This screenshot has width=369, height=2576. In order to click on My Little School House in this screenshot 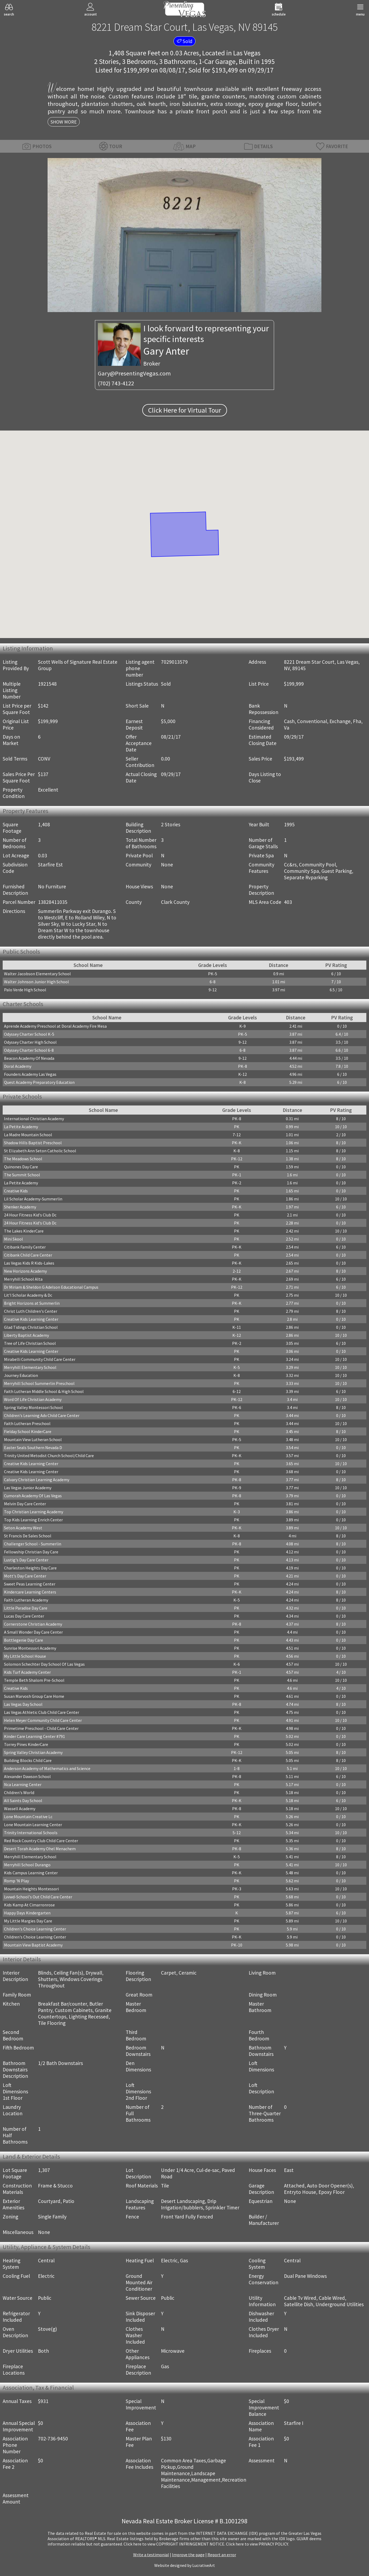, I will do `click(25, 1656)`.